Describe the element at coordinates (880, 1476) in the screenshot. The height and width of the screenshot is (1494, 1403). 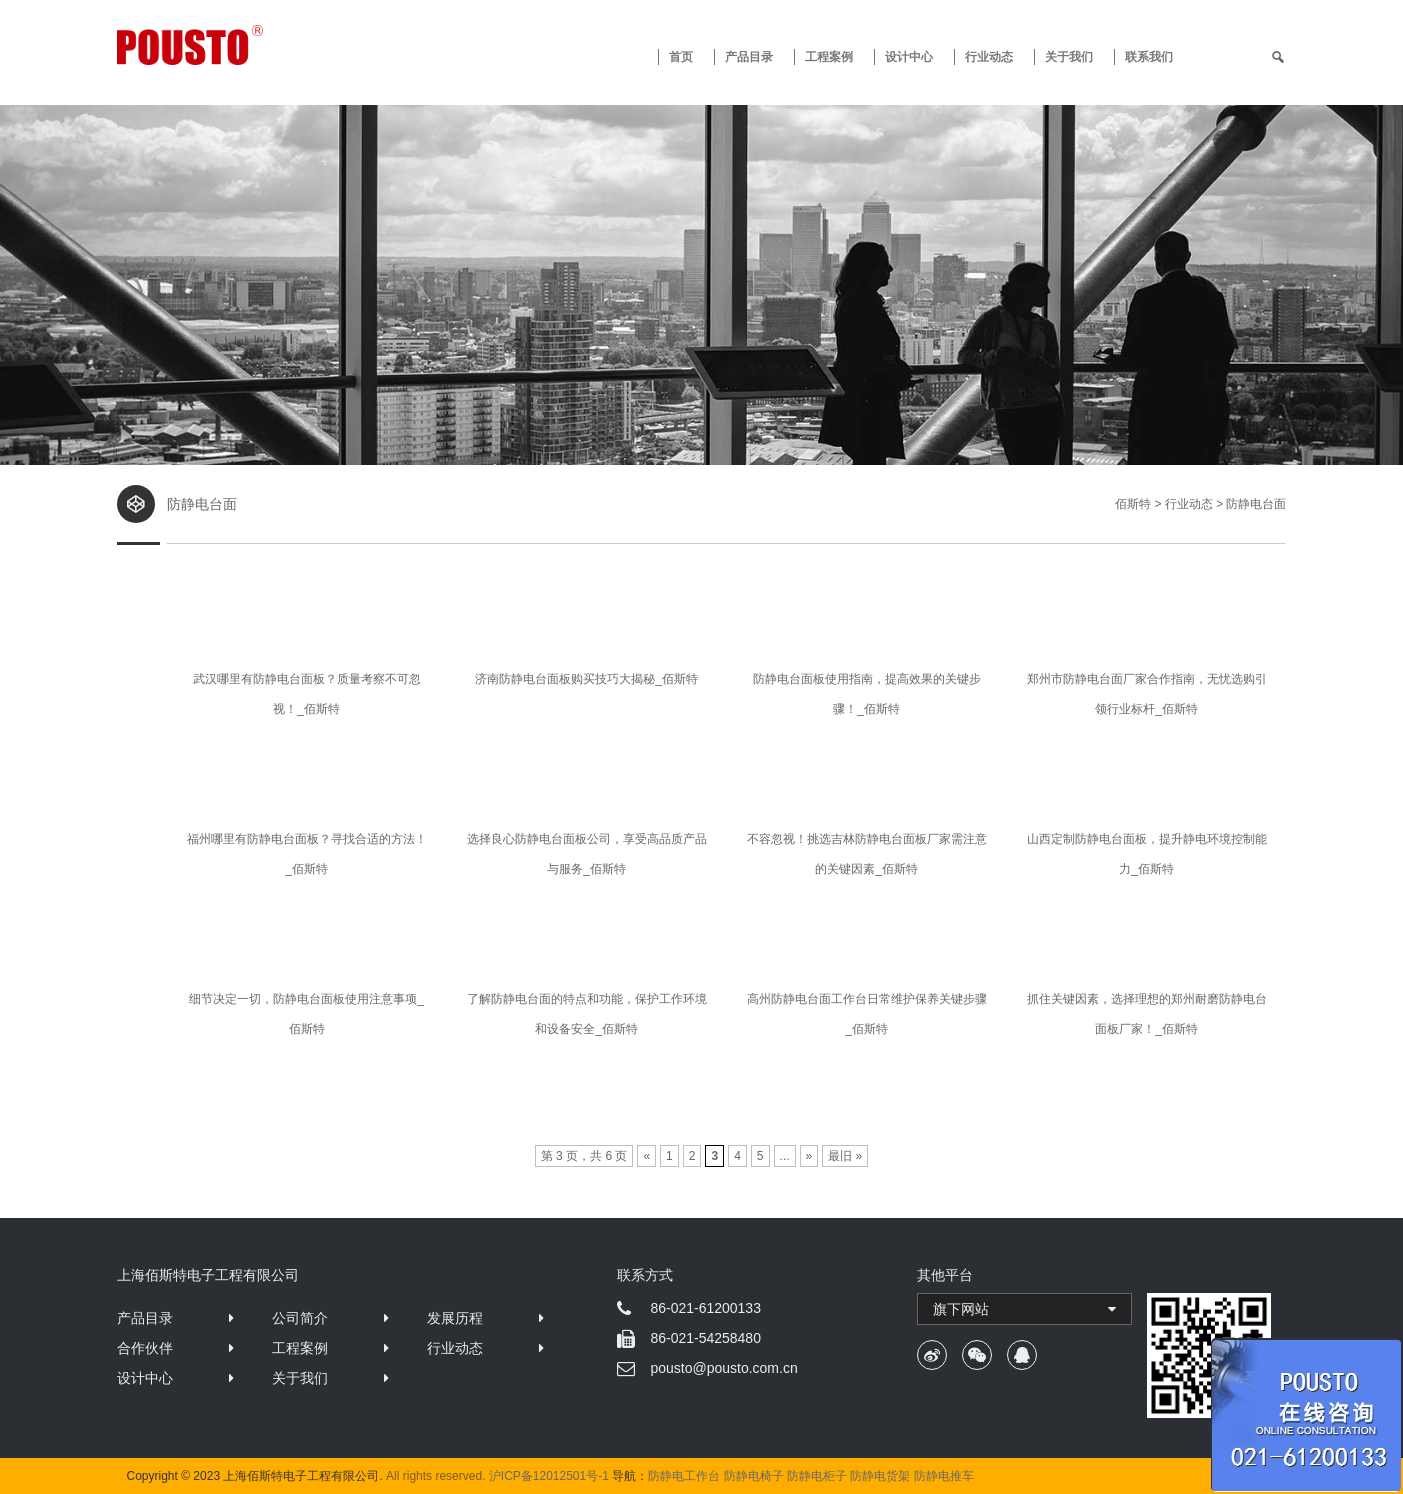
I see `防静电货架` at that location.